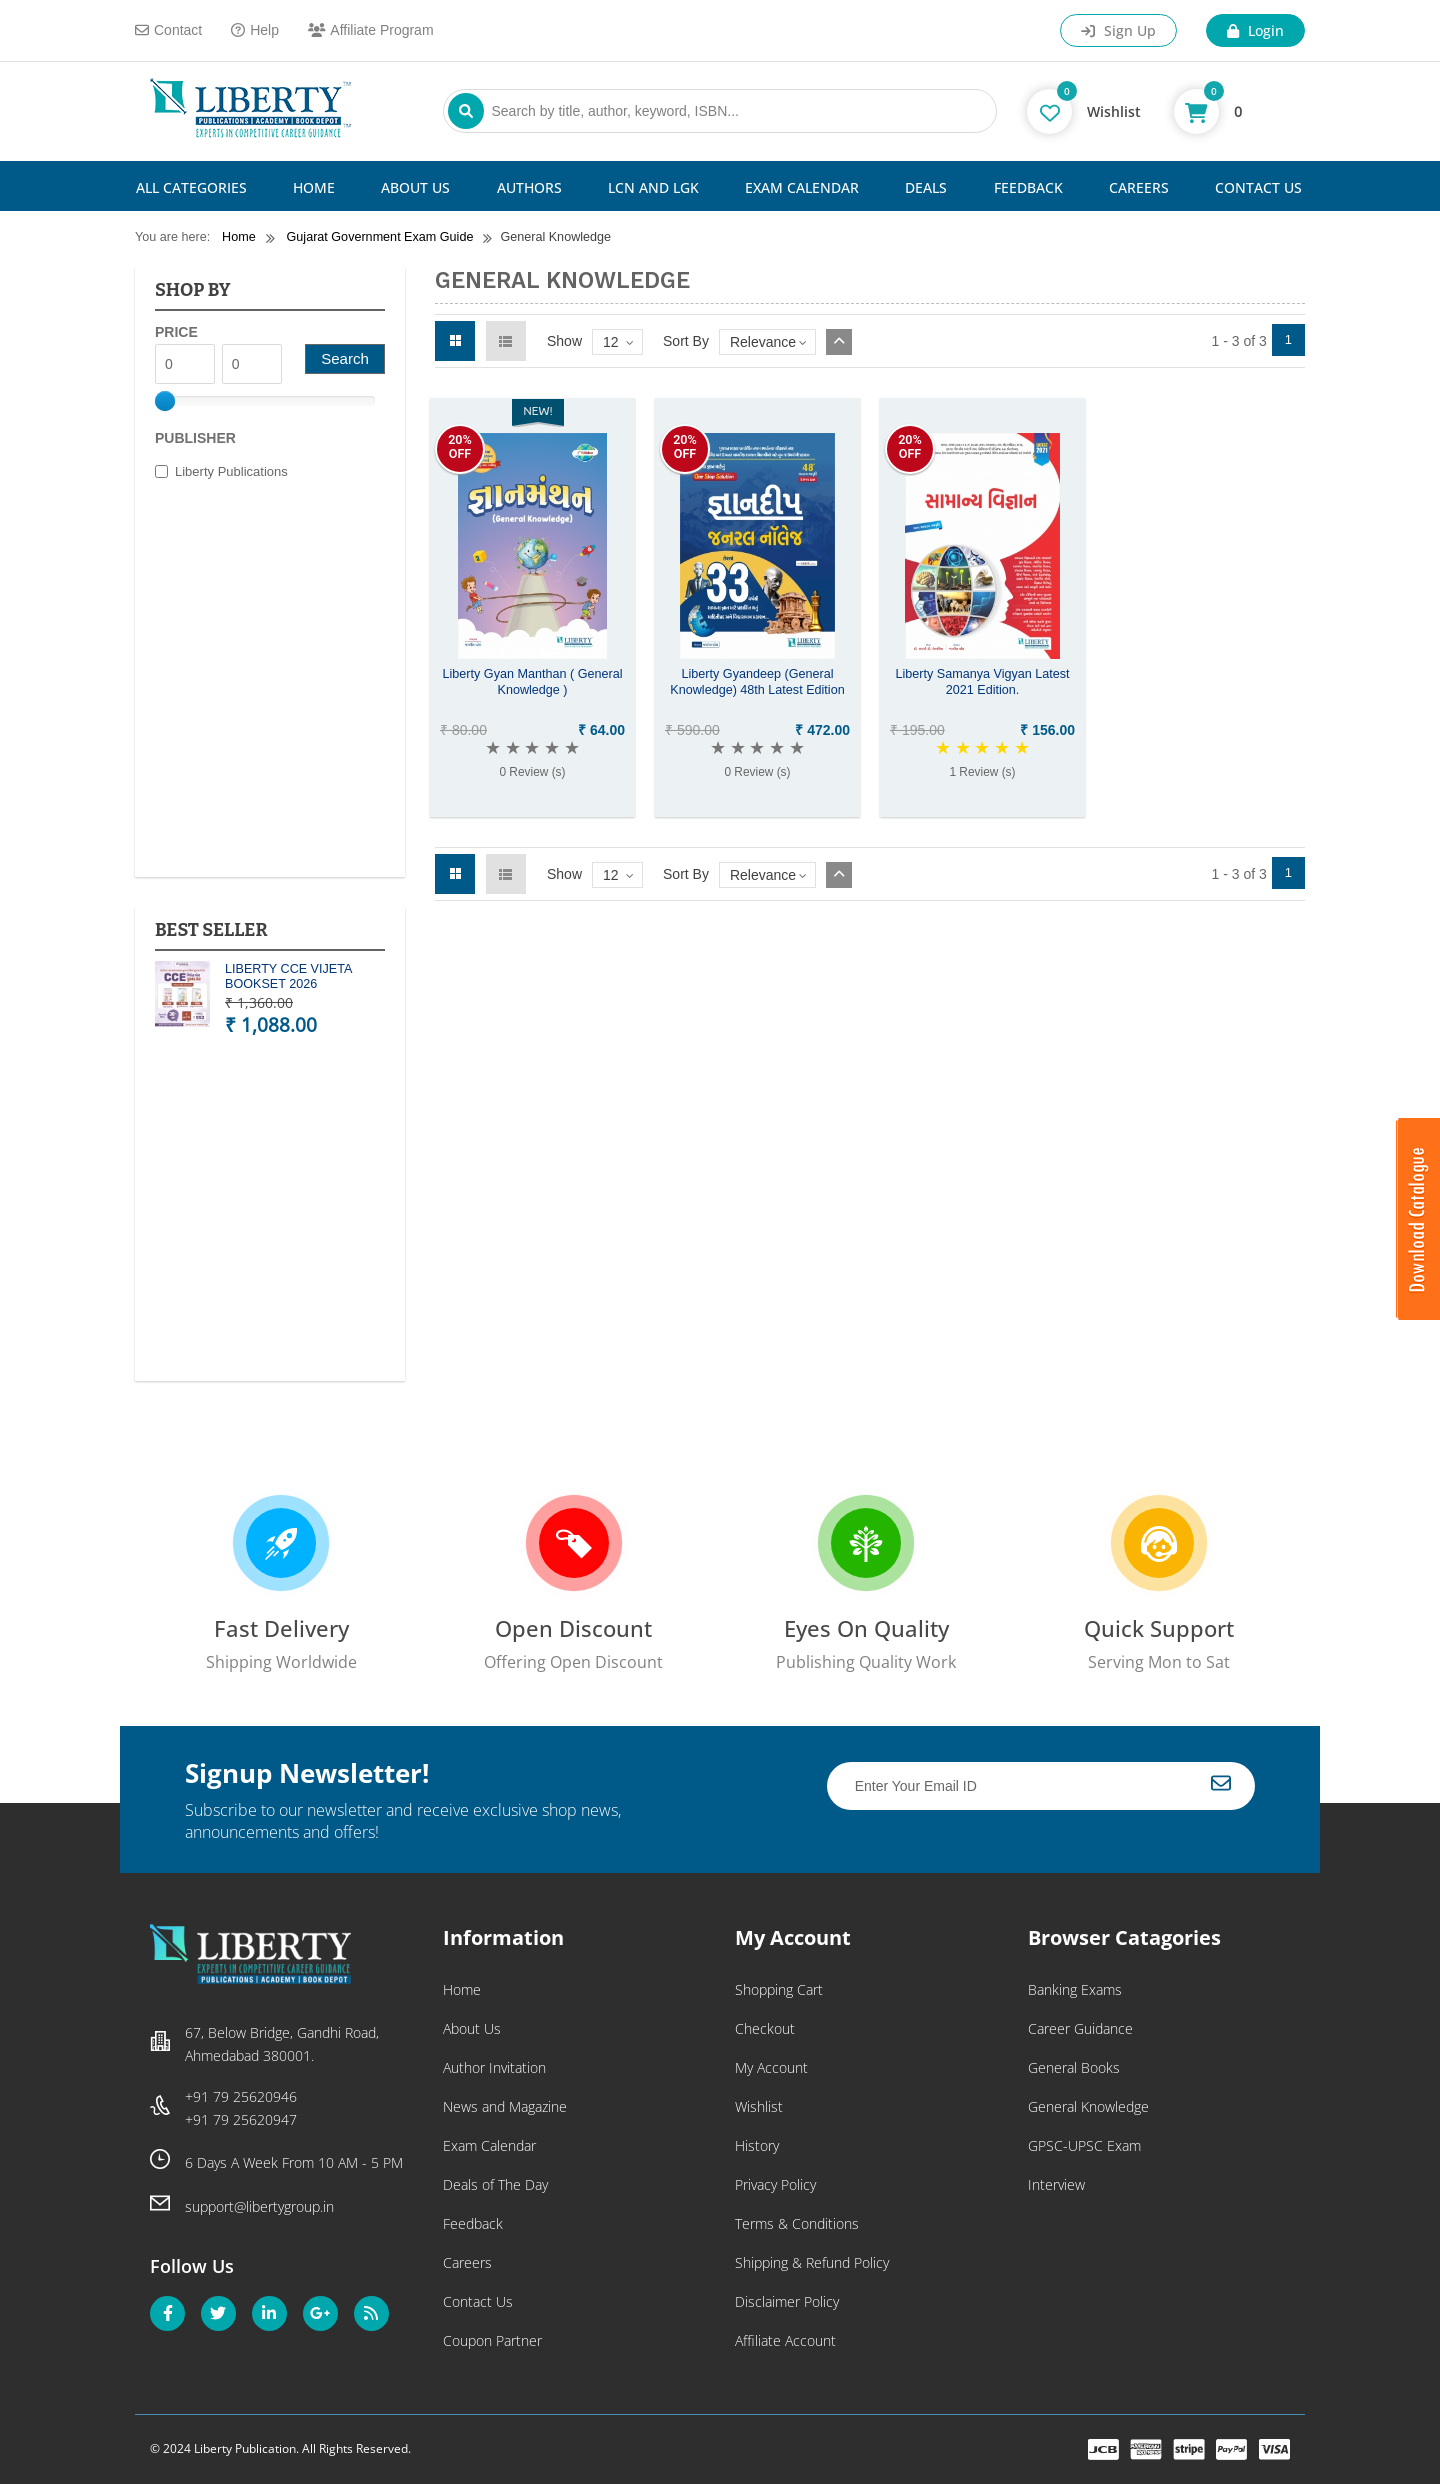  I want to click on Disclaimer Policy, so click(787, 2301).